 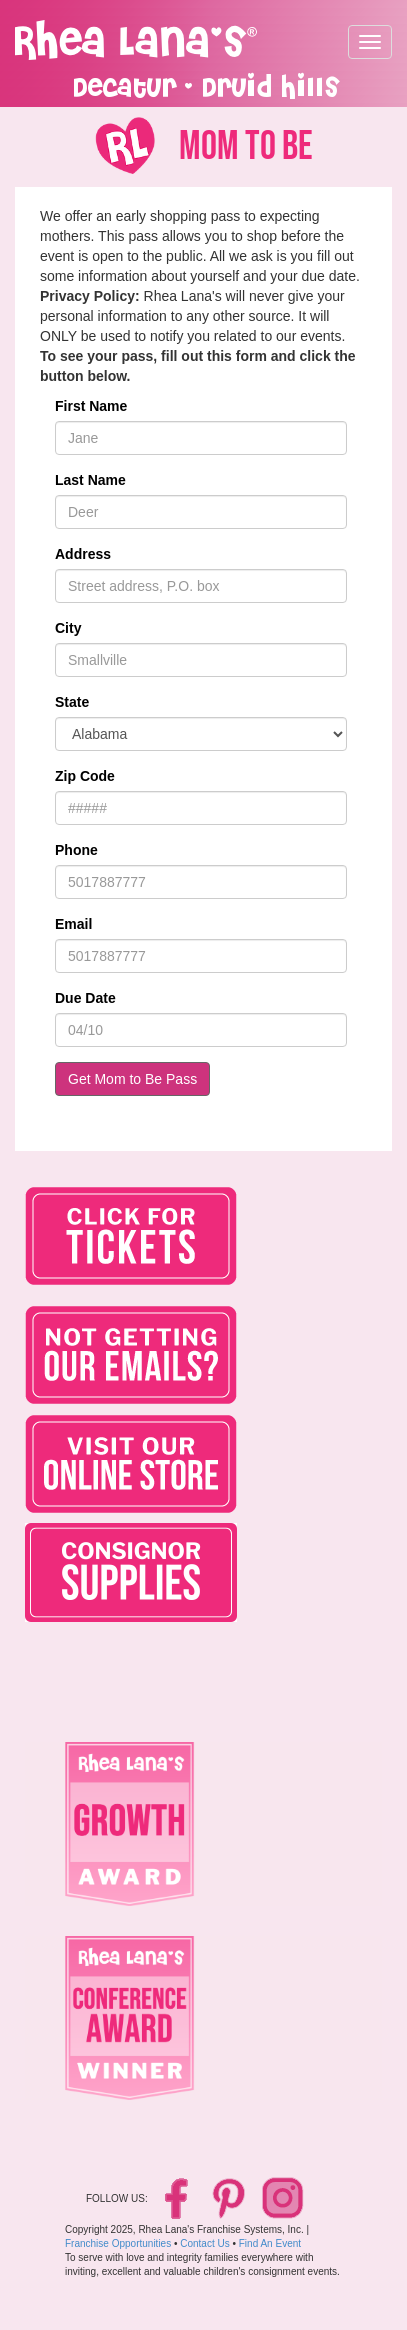 What do you see at coordinates (72, 702) in the screenshot?
I see `State` at bounding box center [72, 702].